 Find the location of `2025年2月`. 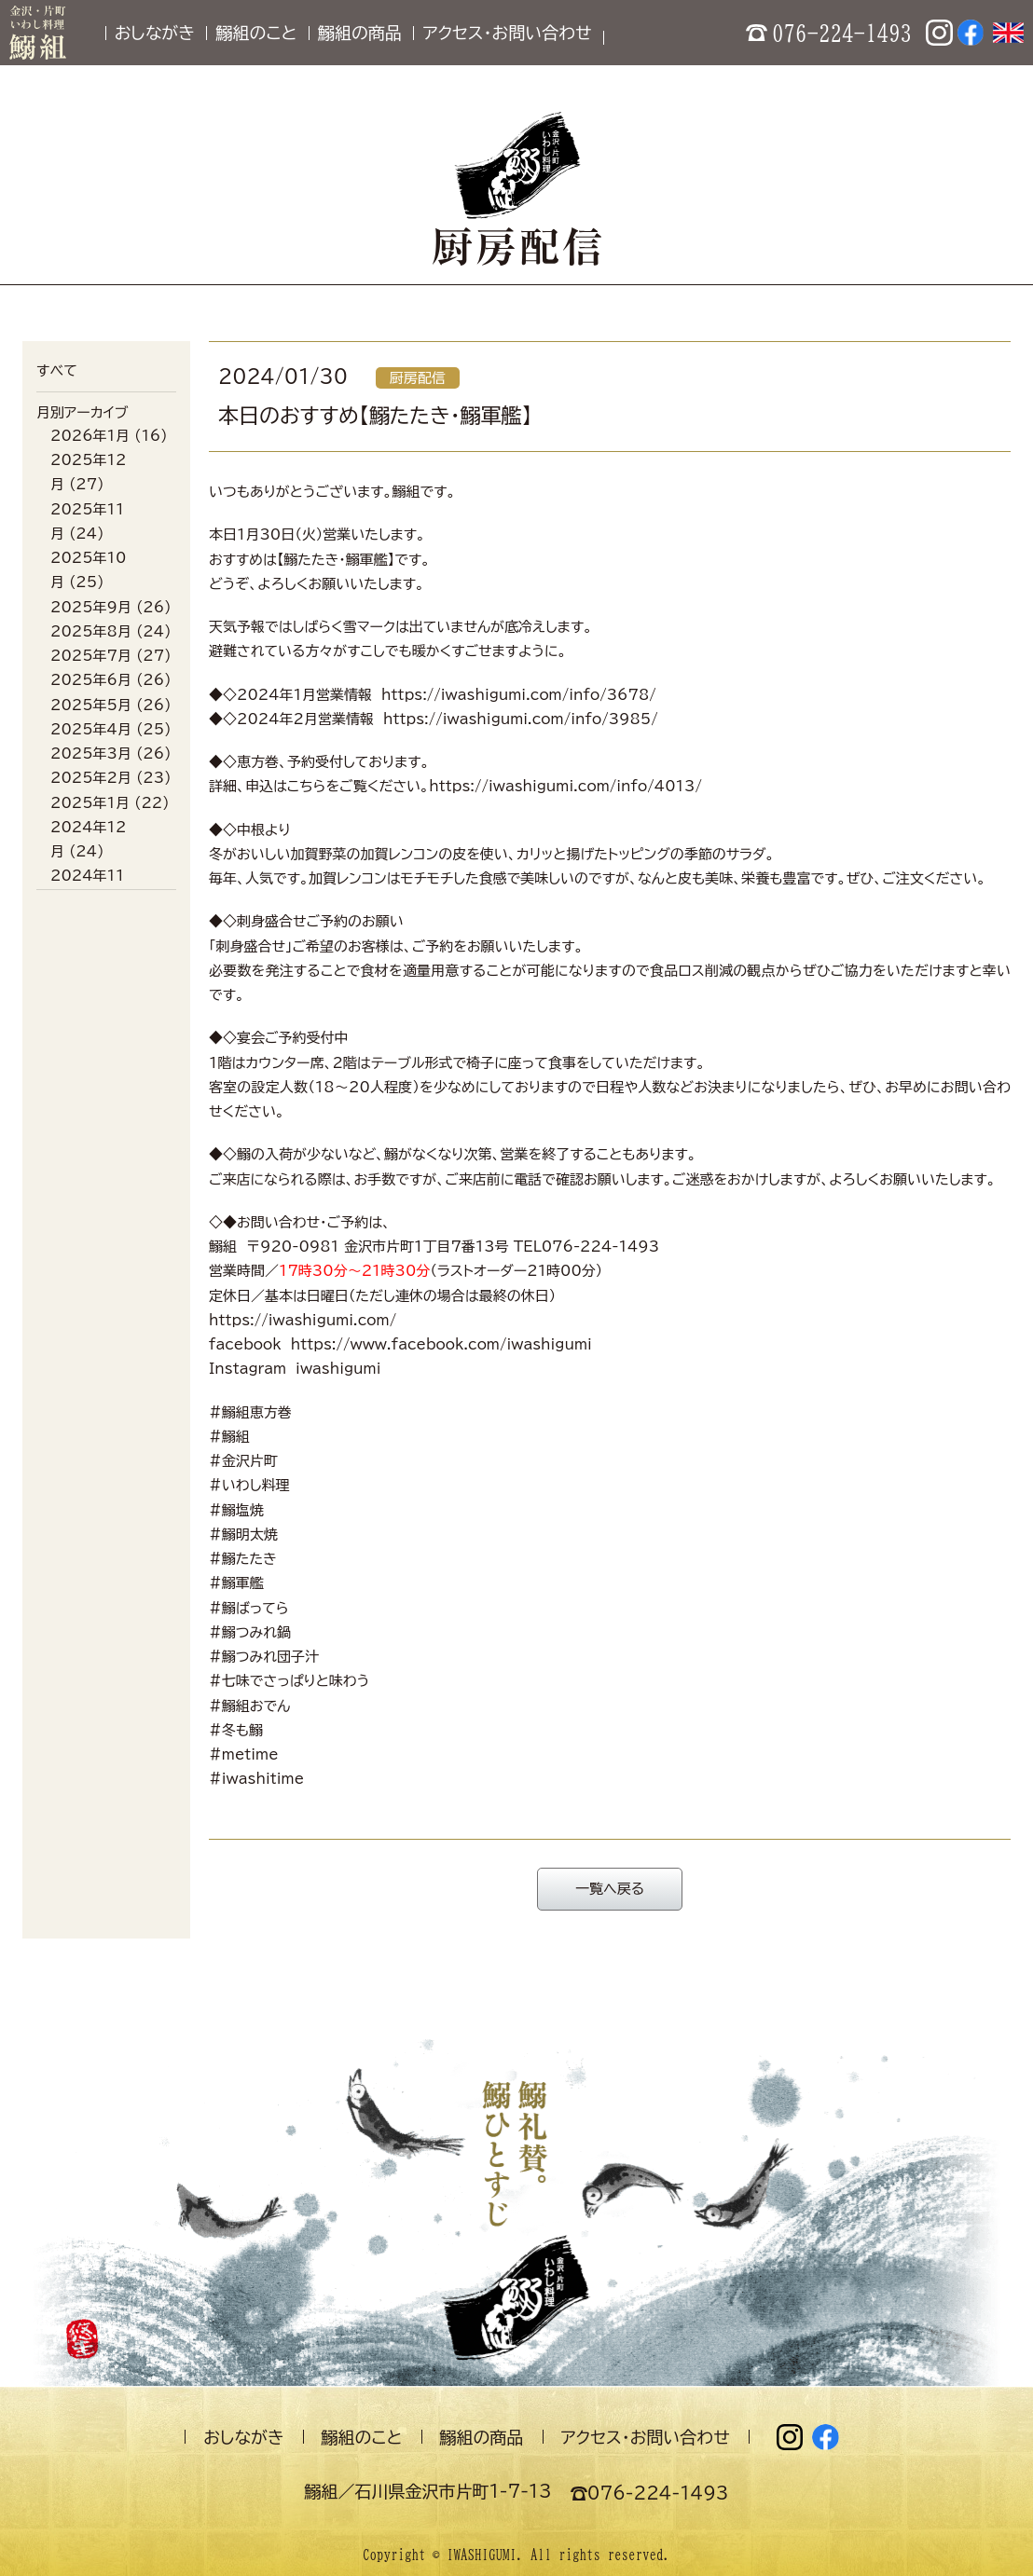

2025年2月 is located at coordinates (90, 778).